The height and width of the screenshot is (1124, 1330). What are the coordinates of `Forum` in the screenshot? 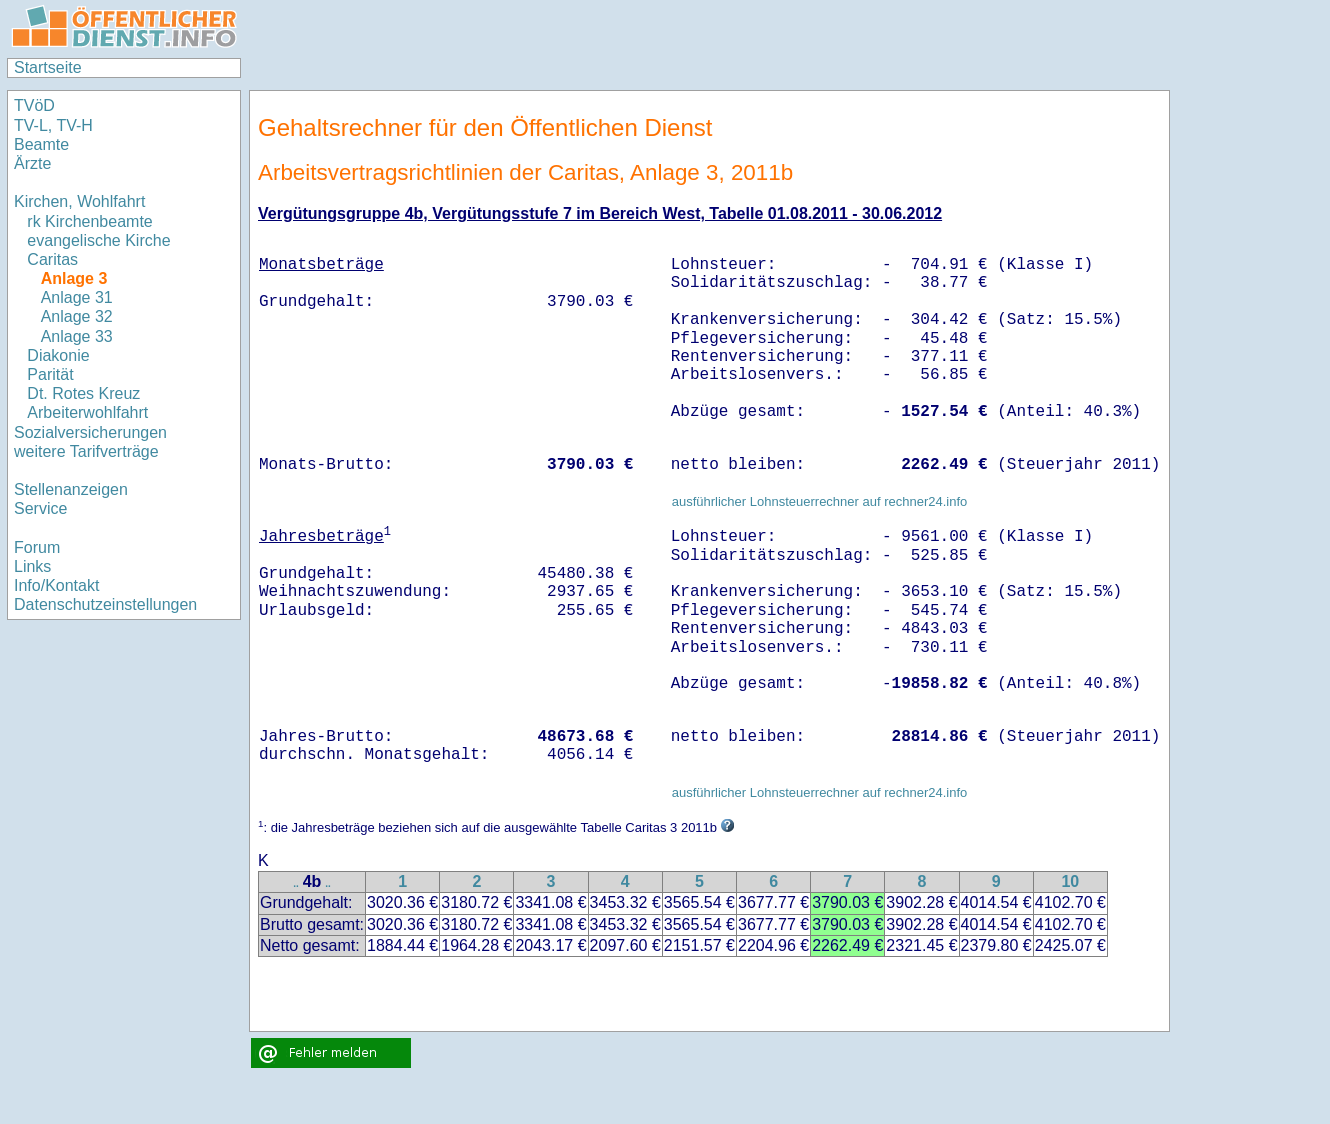 It's located at (37, 547).